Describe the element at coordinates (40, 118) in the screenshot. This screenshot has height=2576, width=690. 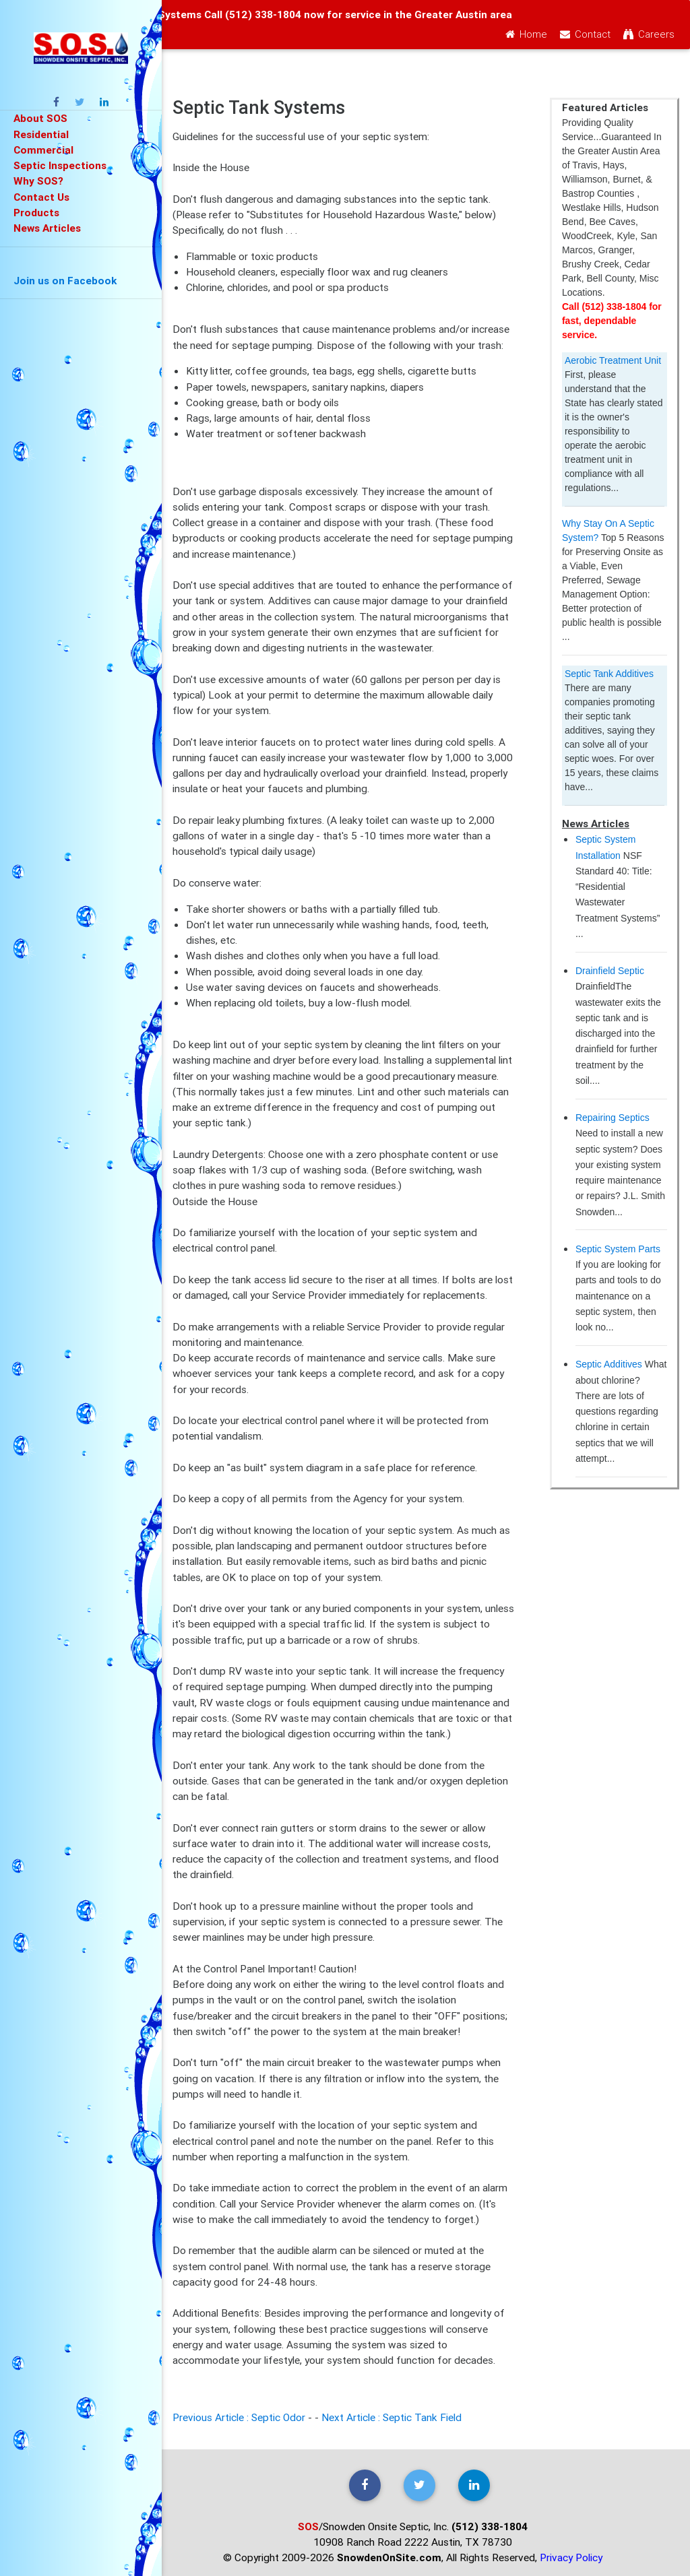
I see `About SOS` at that location.